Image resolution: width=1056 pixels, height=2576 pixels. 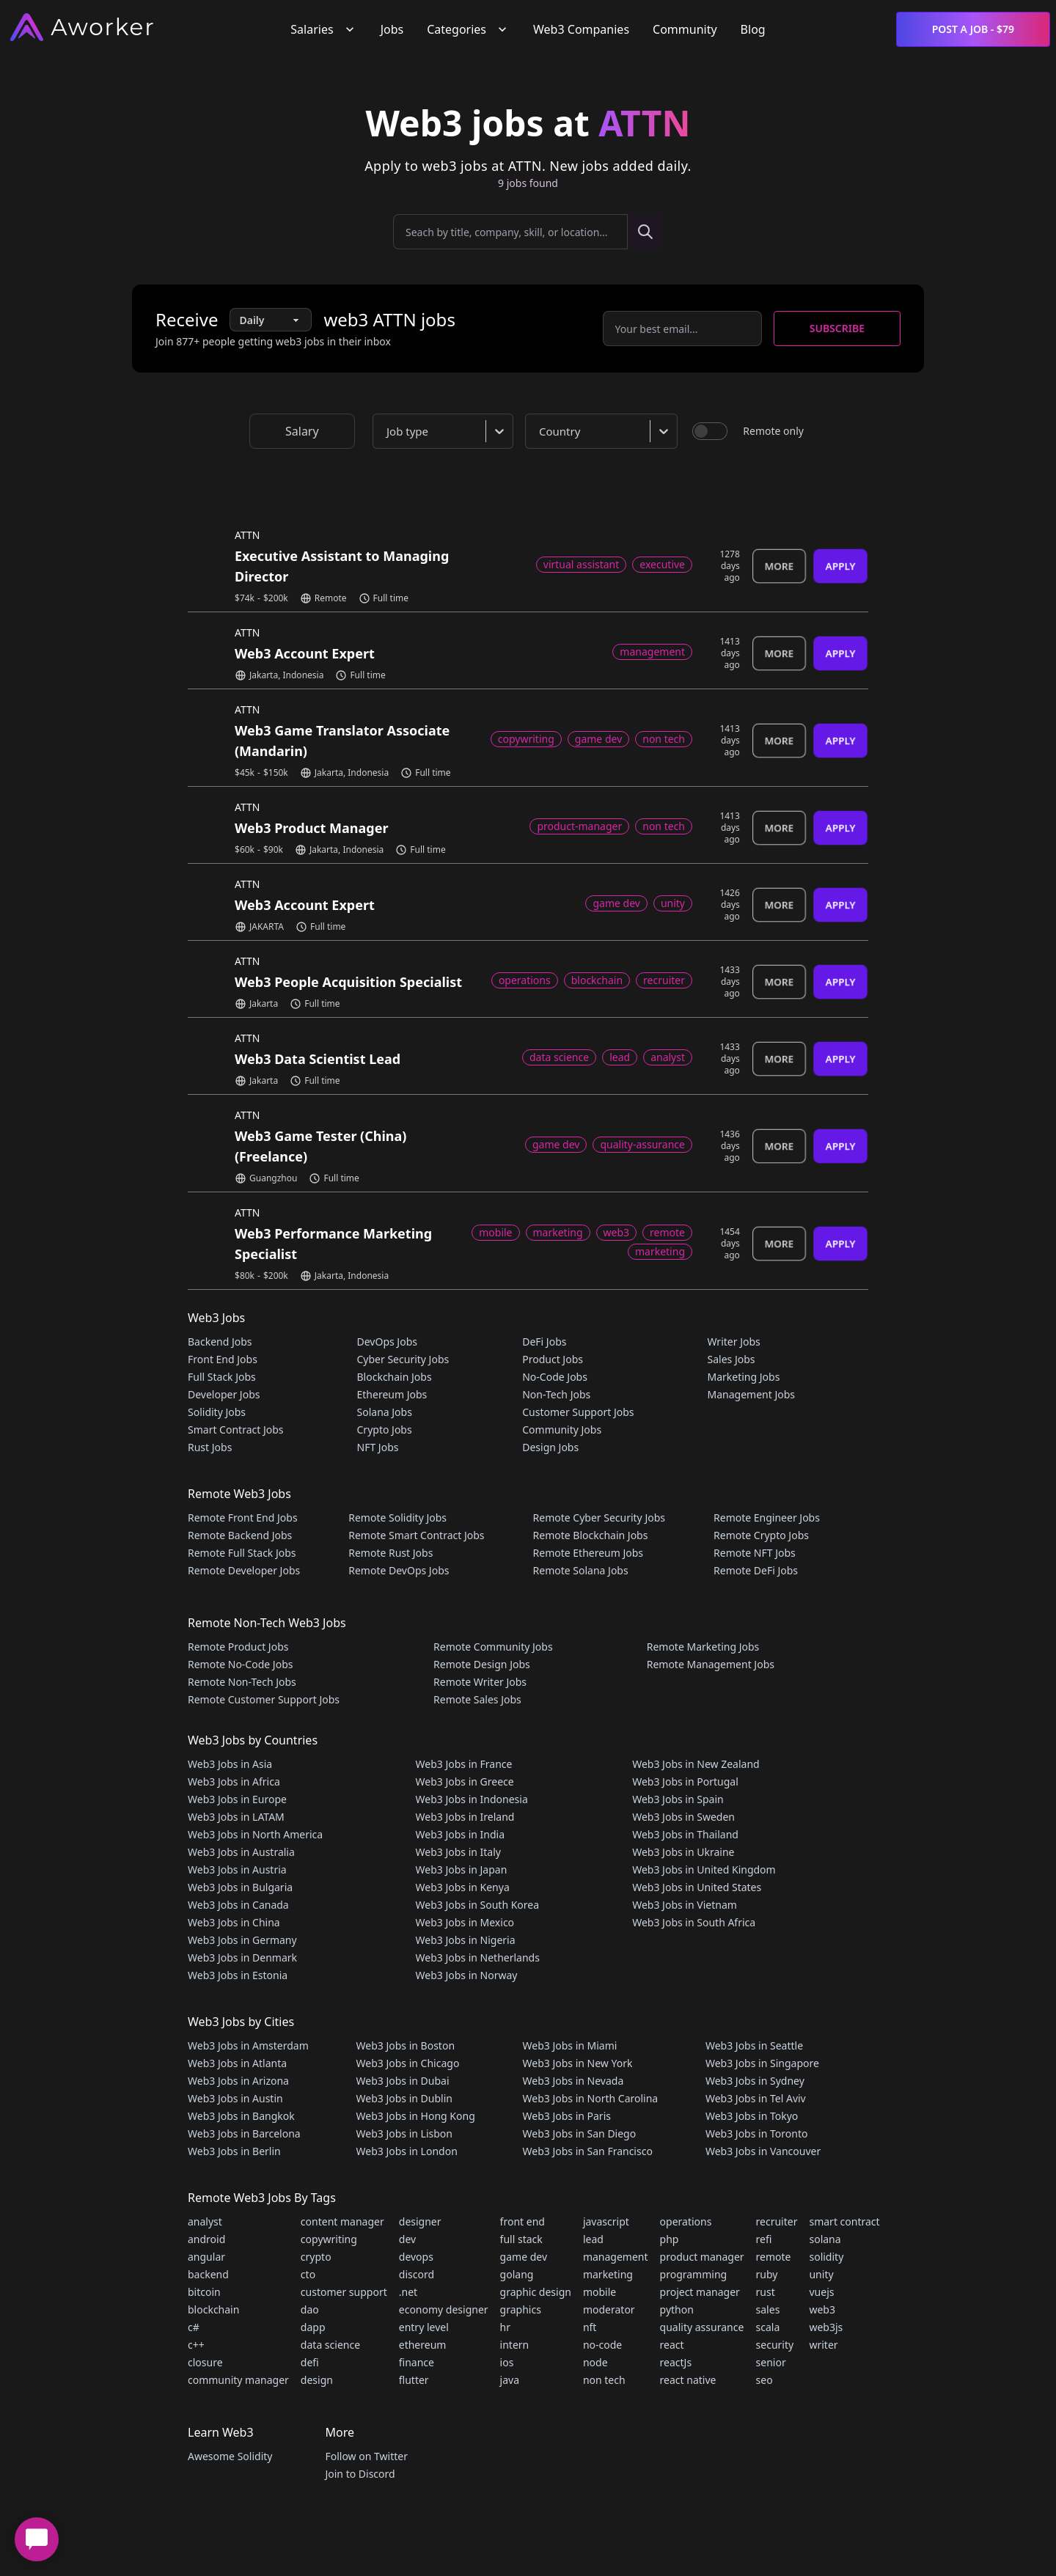 What do you see at coordinates (753, 29) in the screenshot?
I see `Blog` at bounding box center [753, 29].